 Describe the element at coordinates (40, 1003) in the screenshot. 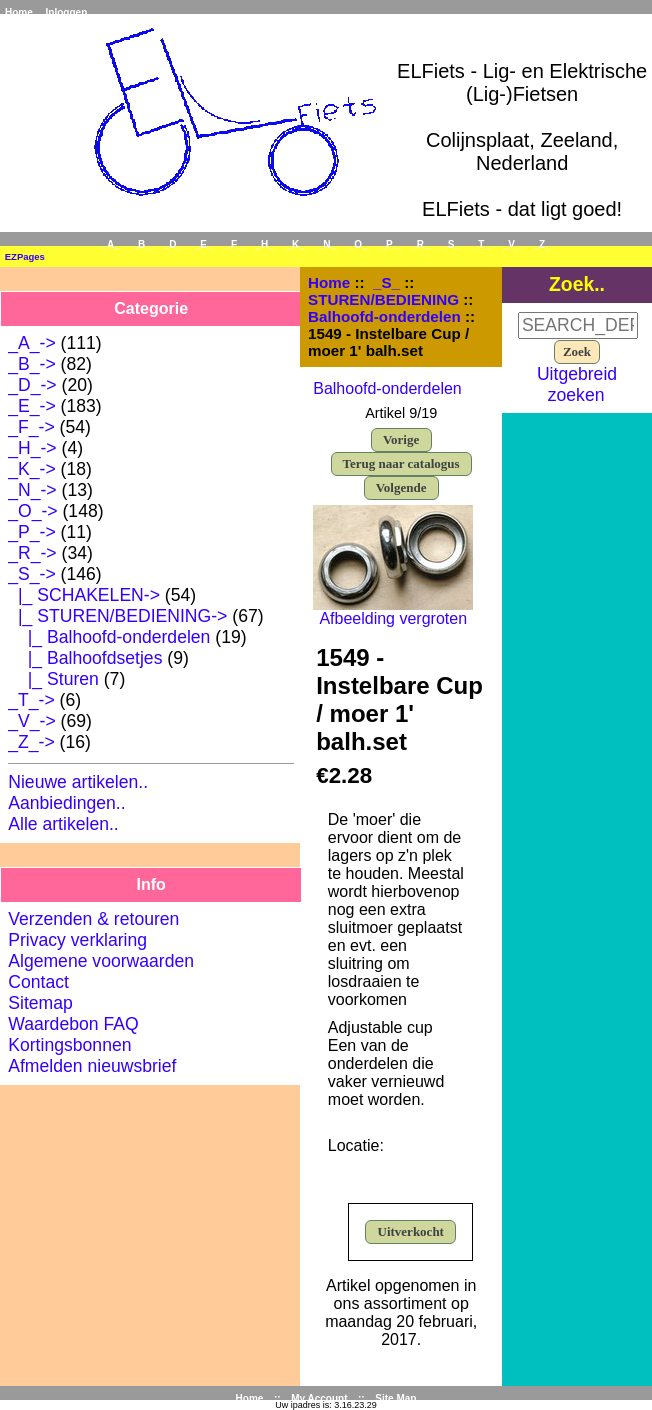

I see `Sitemap` at that location.